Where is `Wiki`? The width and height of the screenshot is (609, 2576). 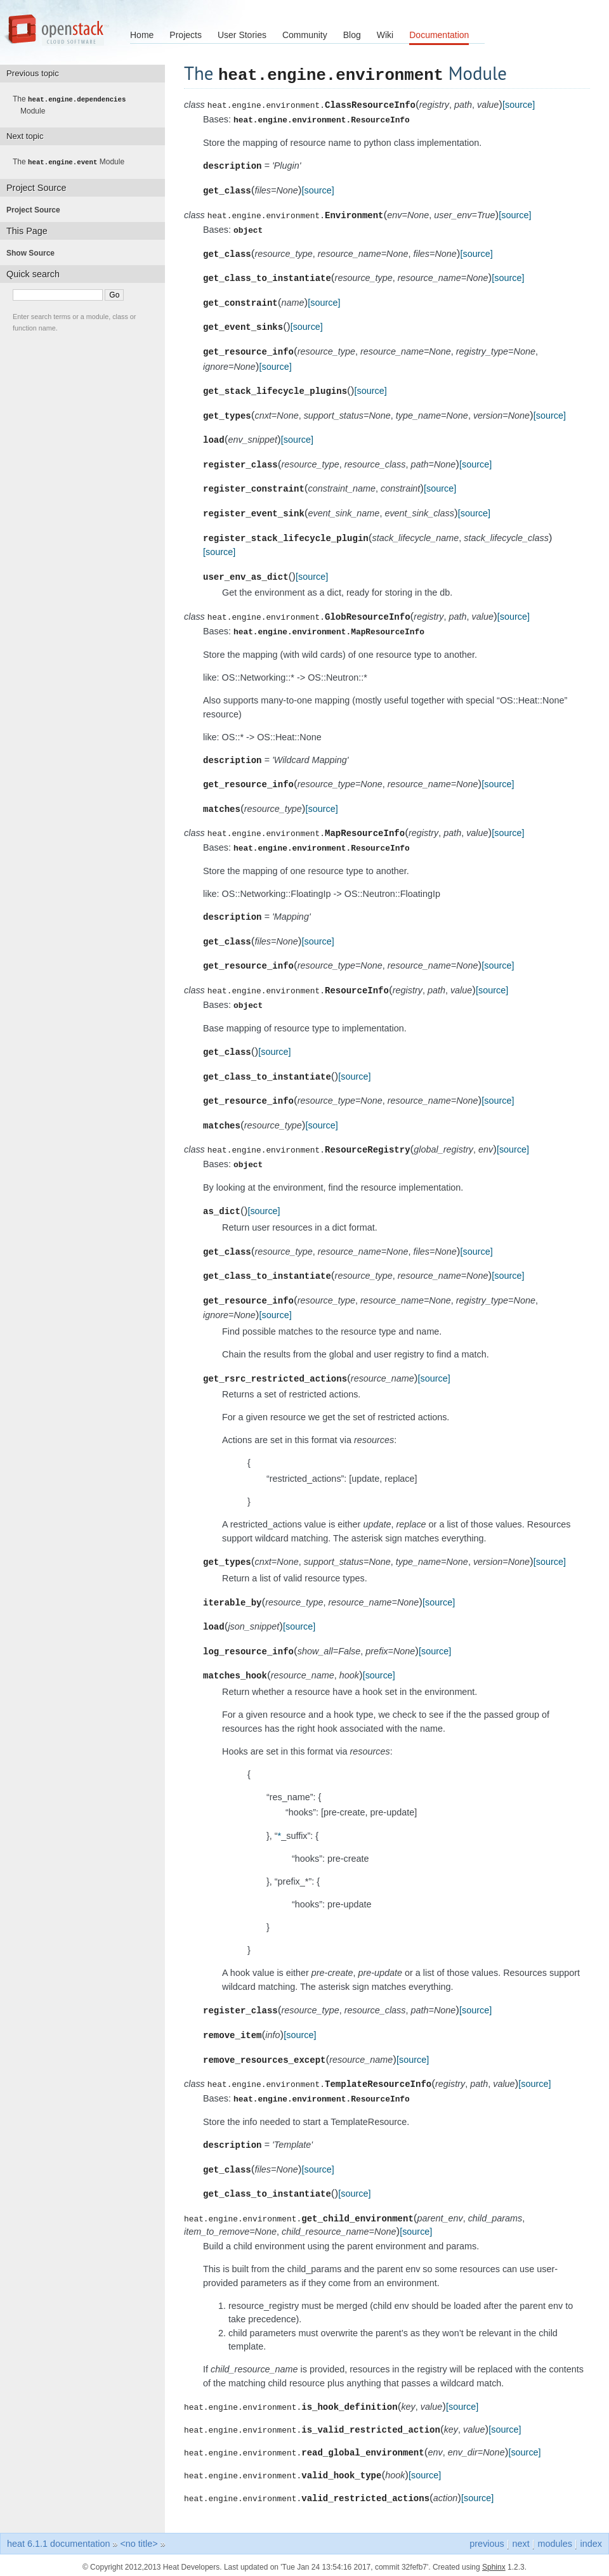 Wiki is located at coordinates (385, 35).